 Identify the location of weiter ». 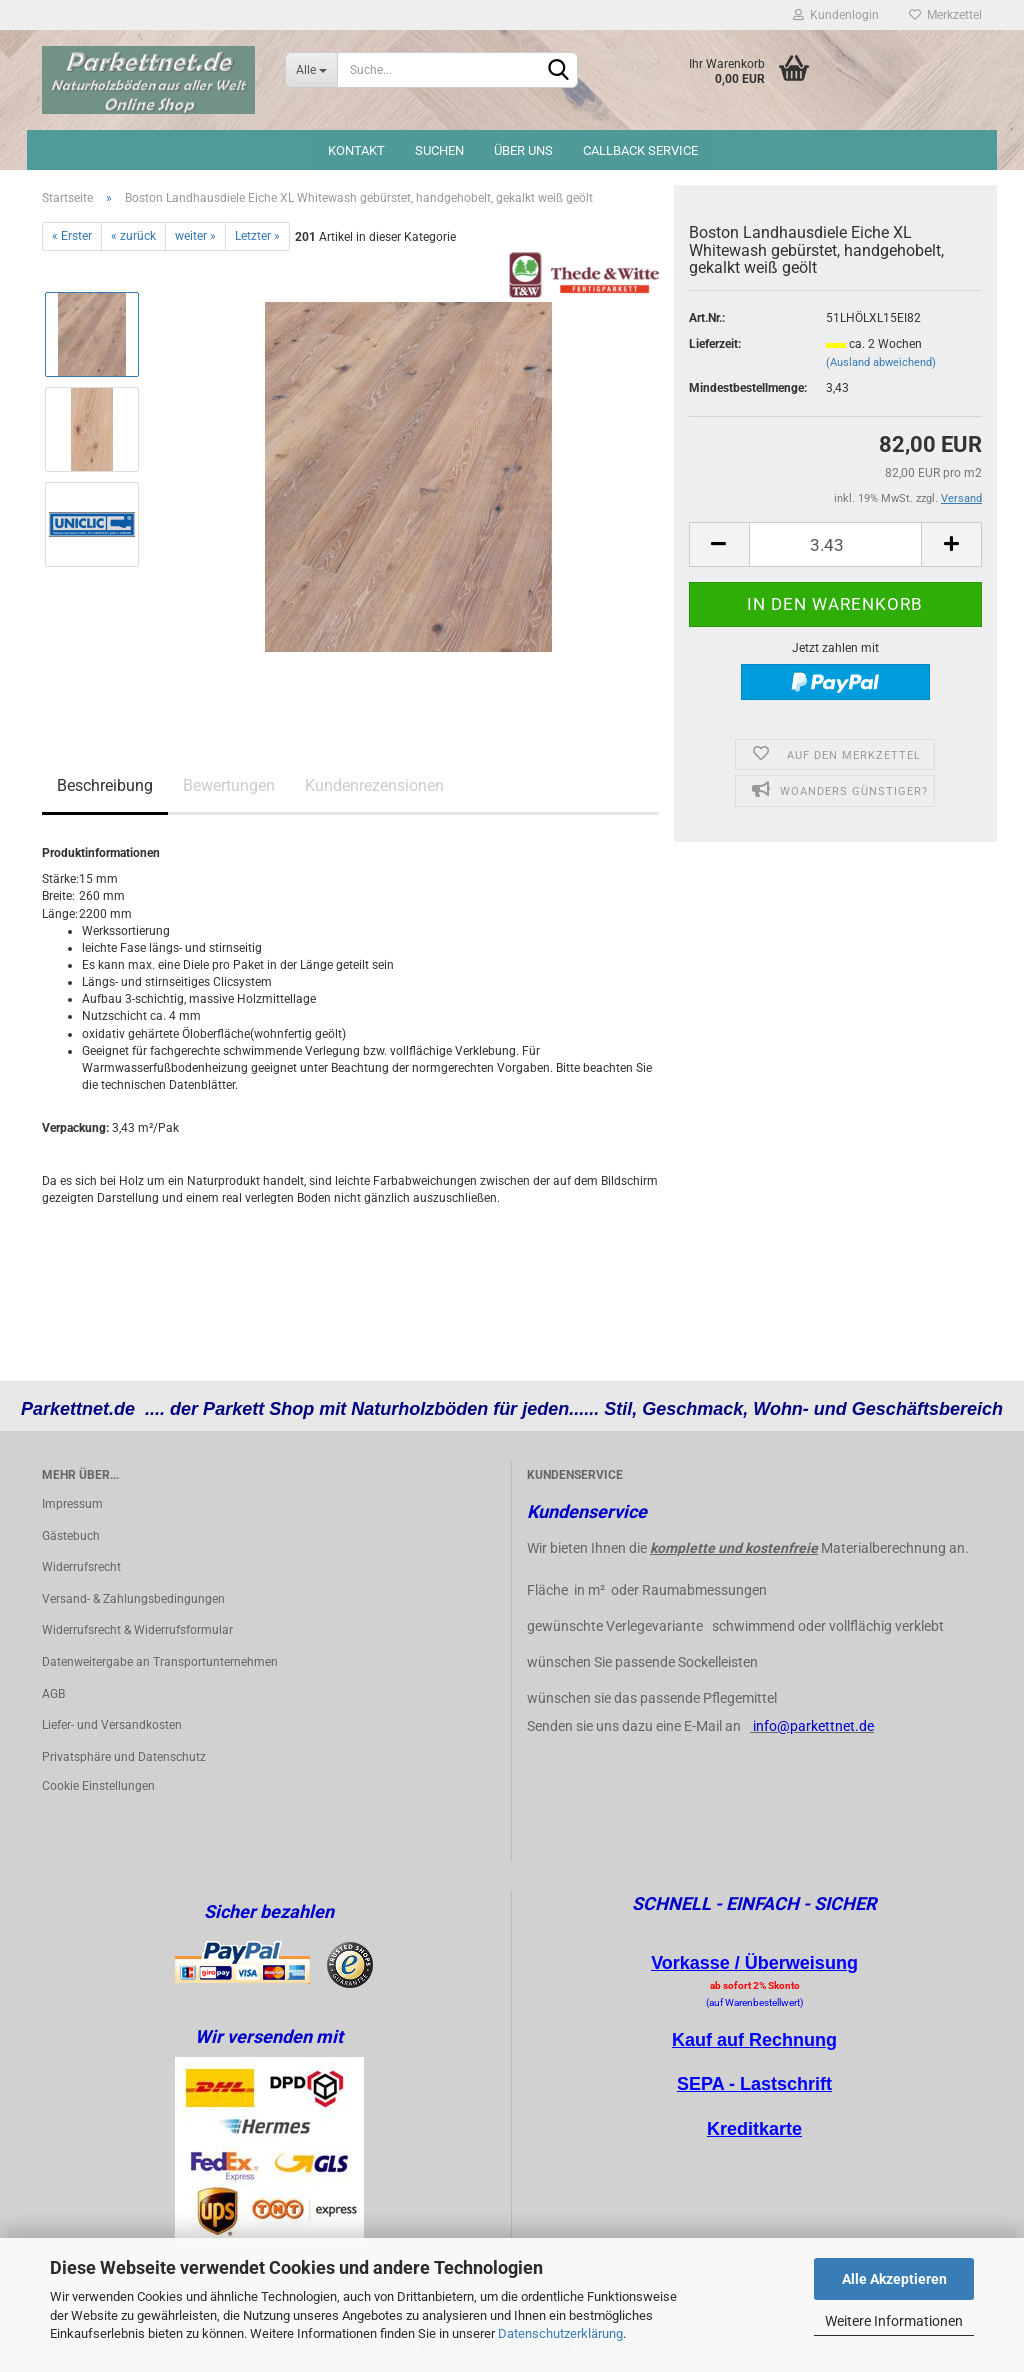
(195, 236).